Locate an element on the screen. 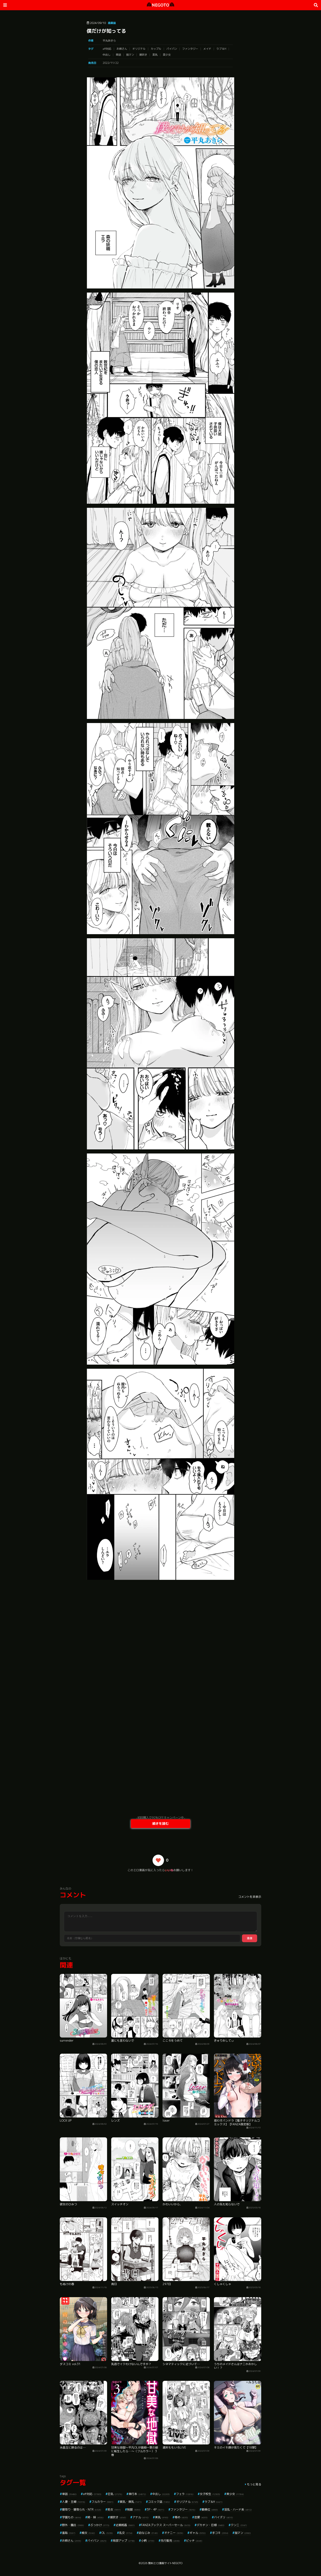  先行販売 is located at coordinates (170, 2540).